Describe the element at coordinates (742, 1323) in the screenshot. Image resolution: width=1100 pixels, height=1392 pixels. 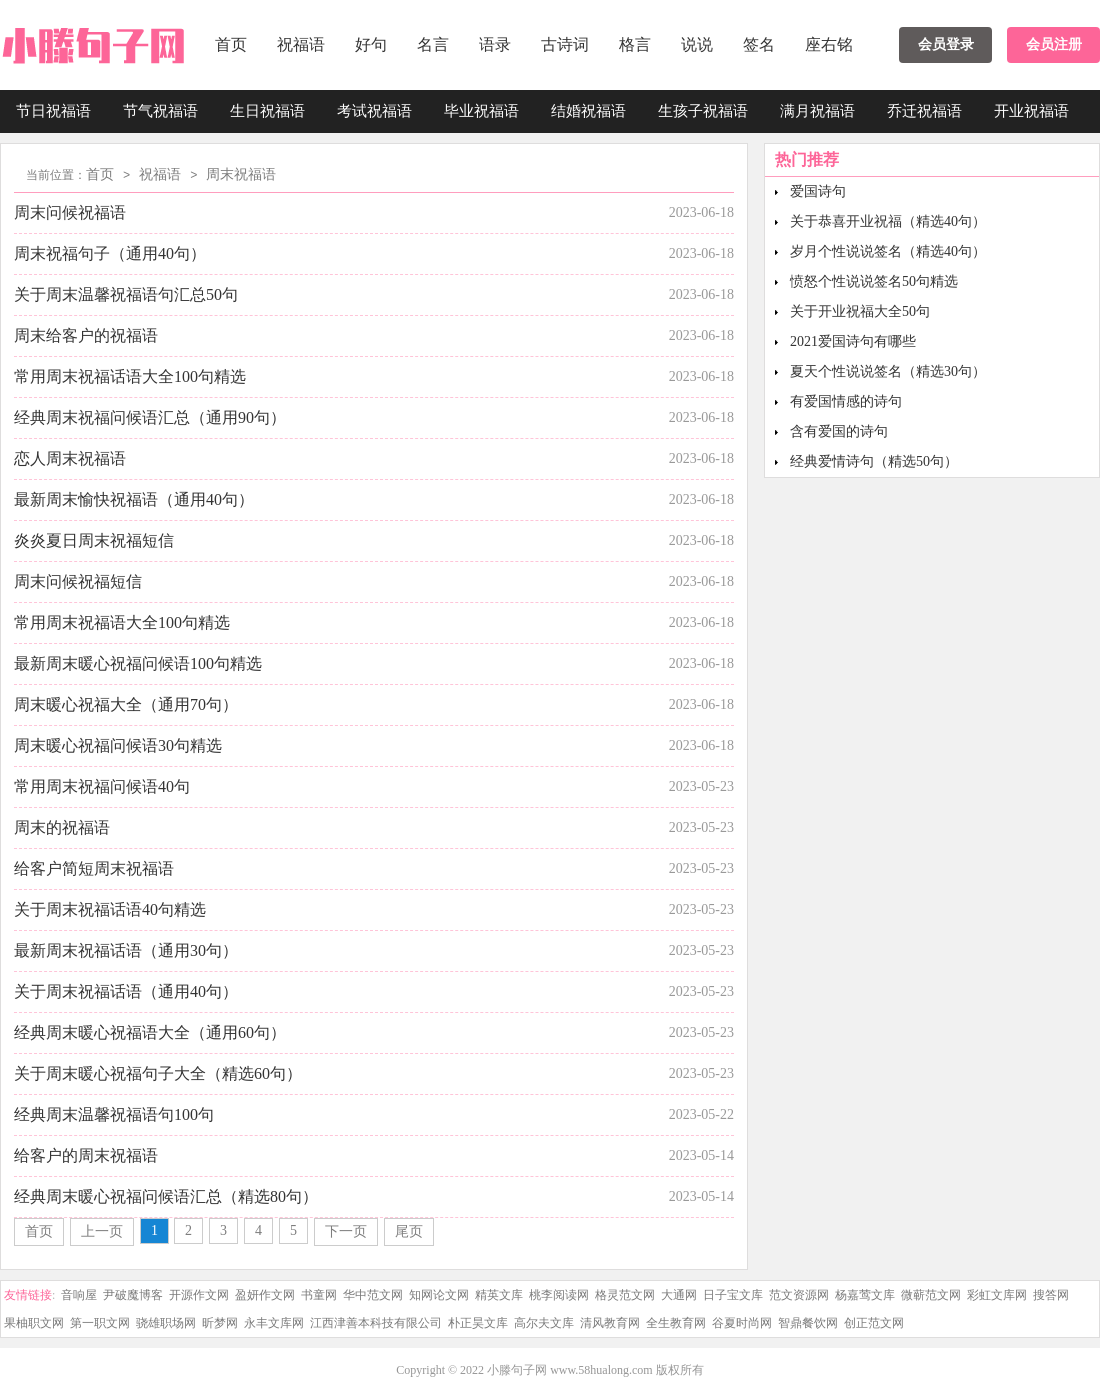
I see `谷夏时尚网` at that location.